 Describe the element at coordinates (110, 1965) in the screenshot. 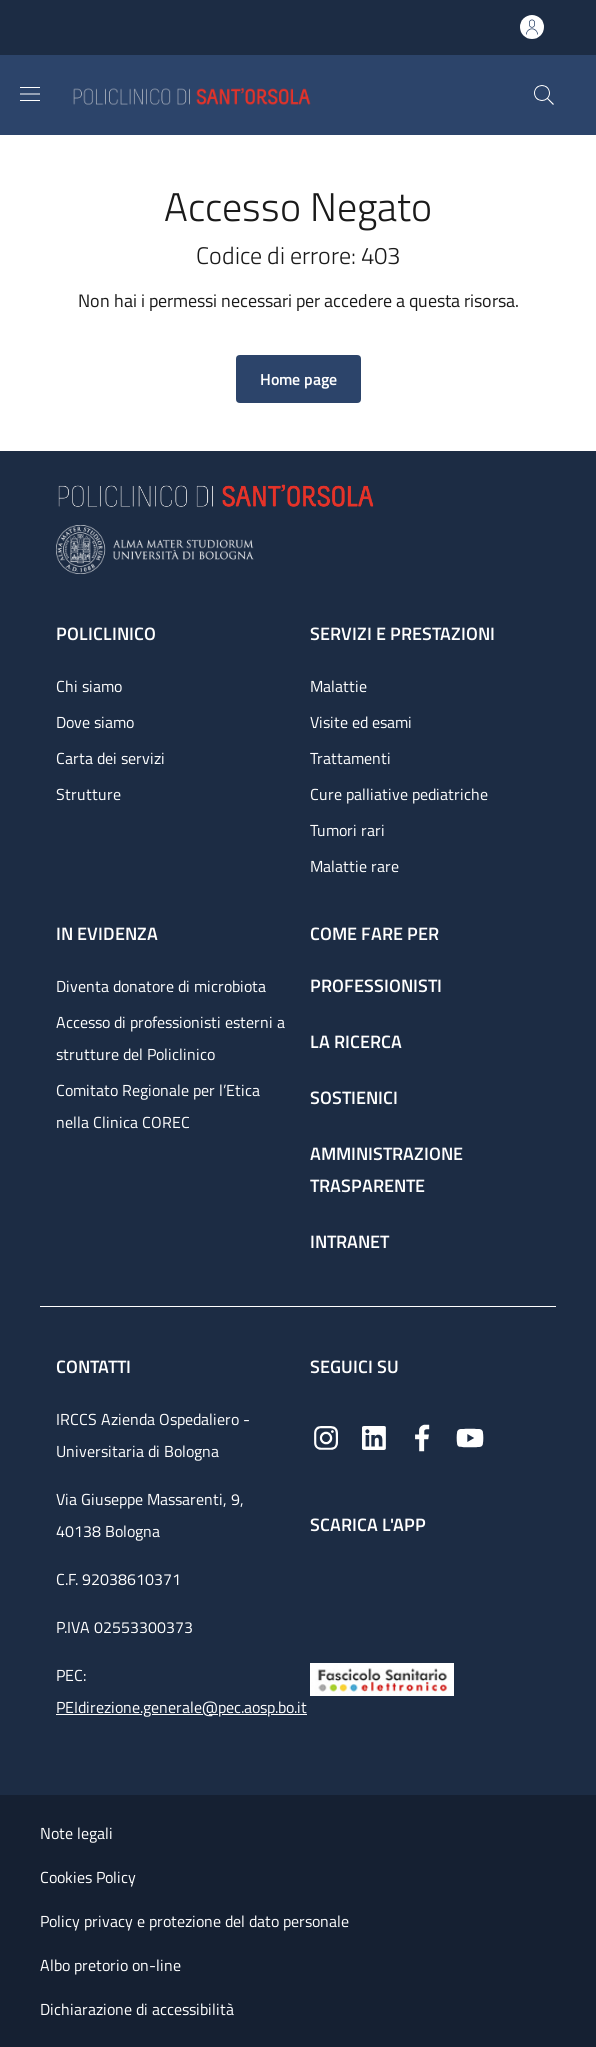

I see `Albo pretorio on-line` at that location.